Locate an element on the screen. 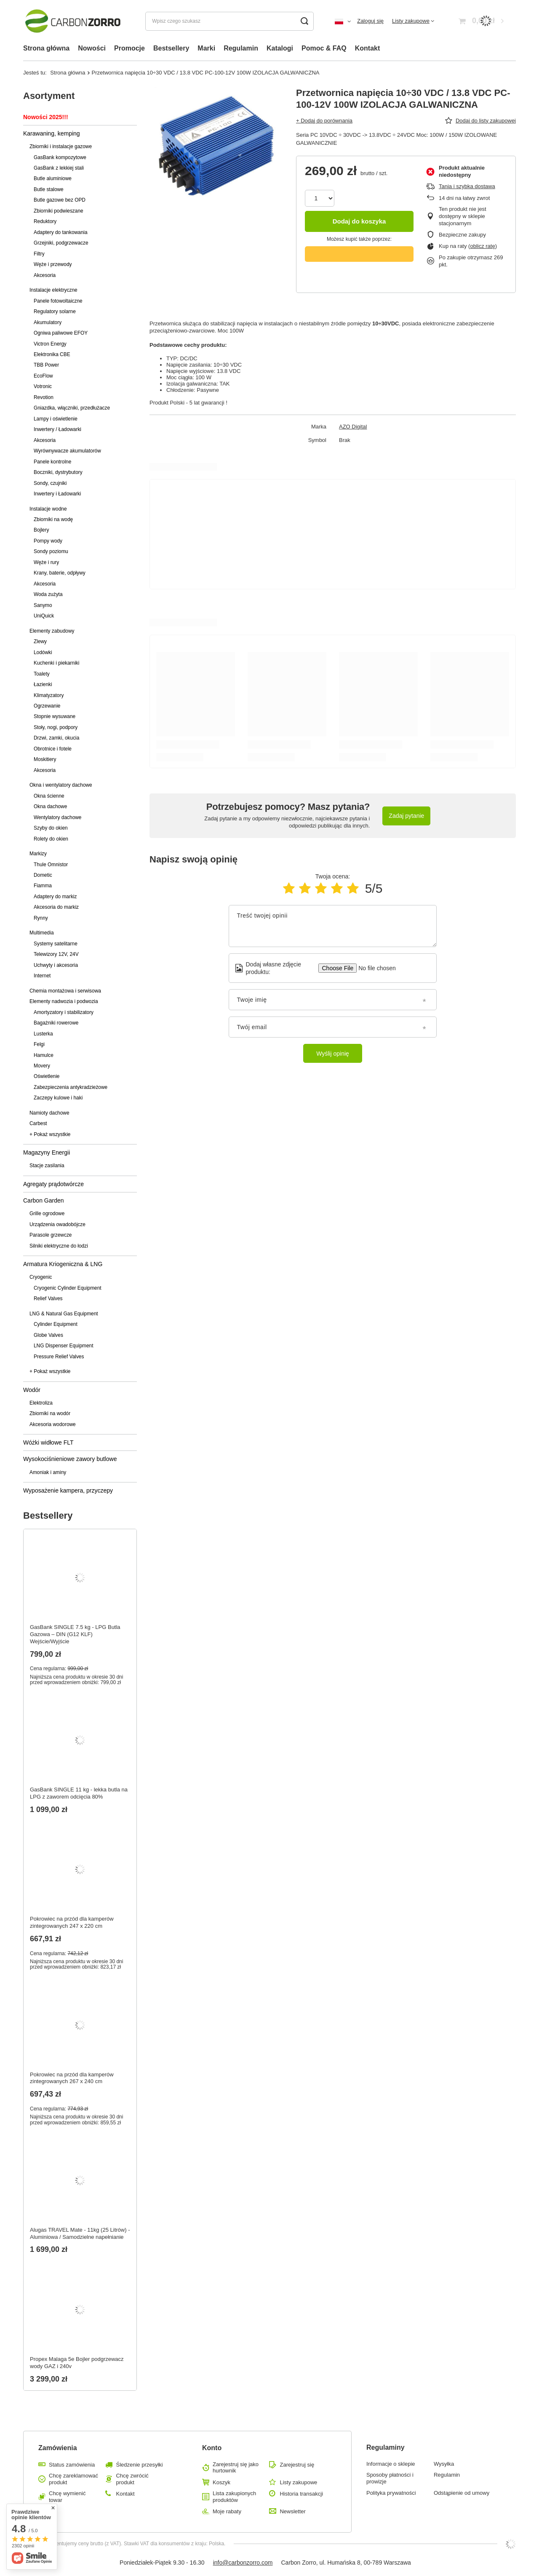 The height and width of the screenshot is (2576, 539). Victron Energy is located at coordinates (50, 344).